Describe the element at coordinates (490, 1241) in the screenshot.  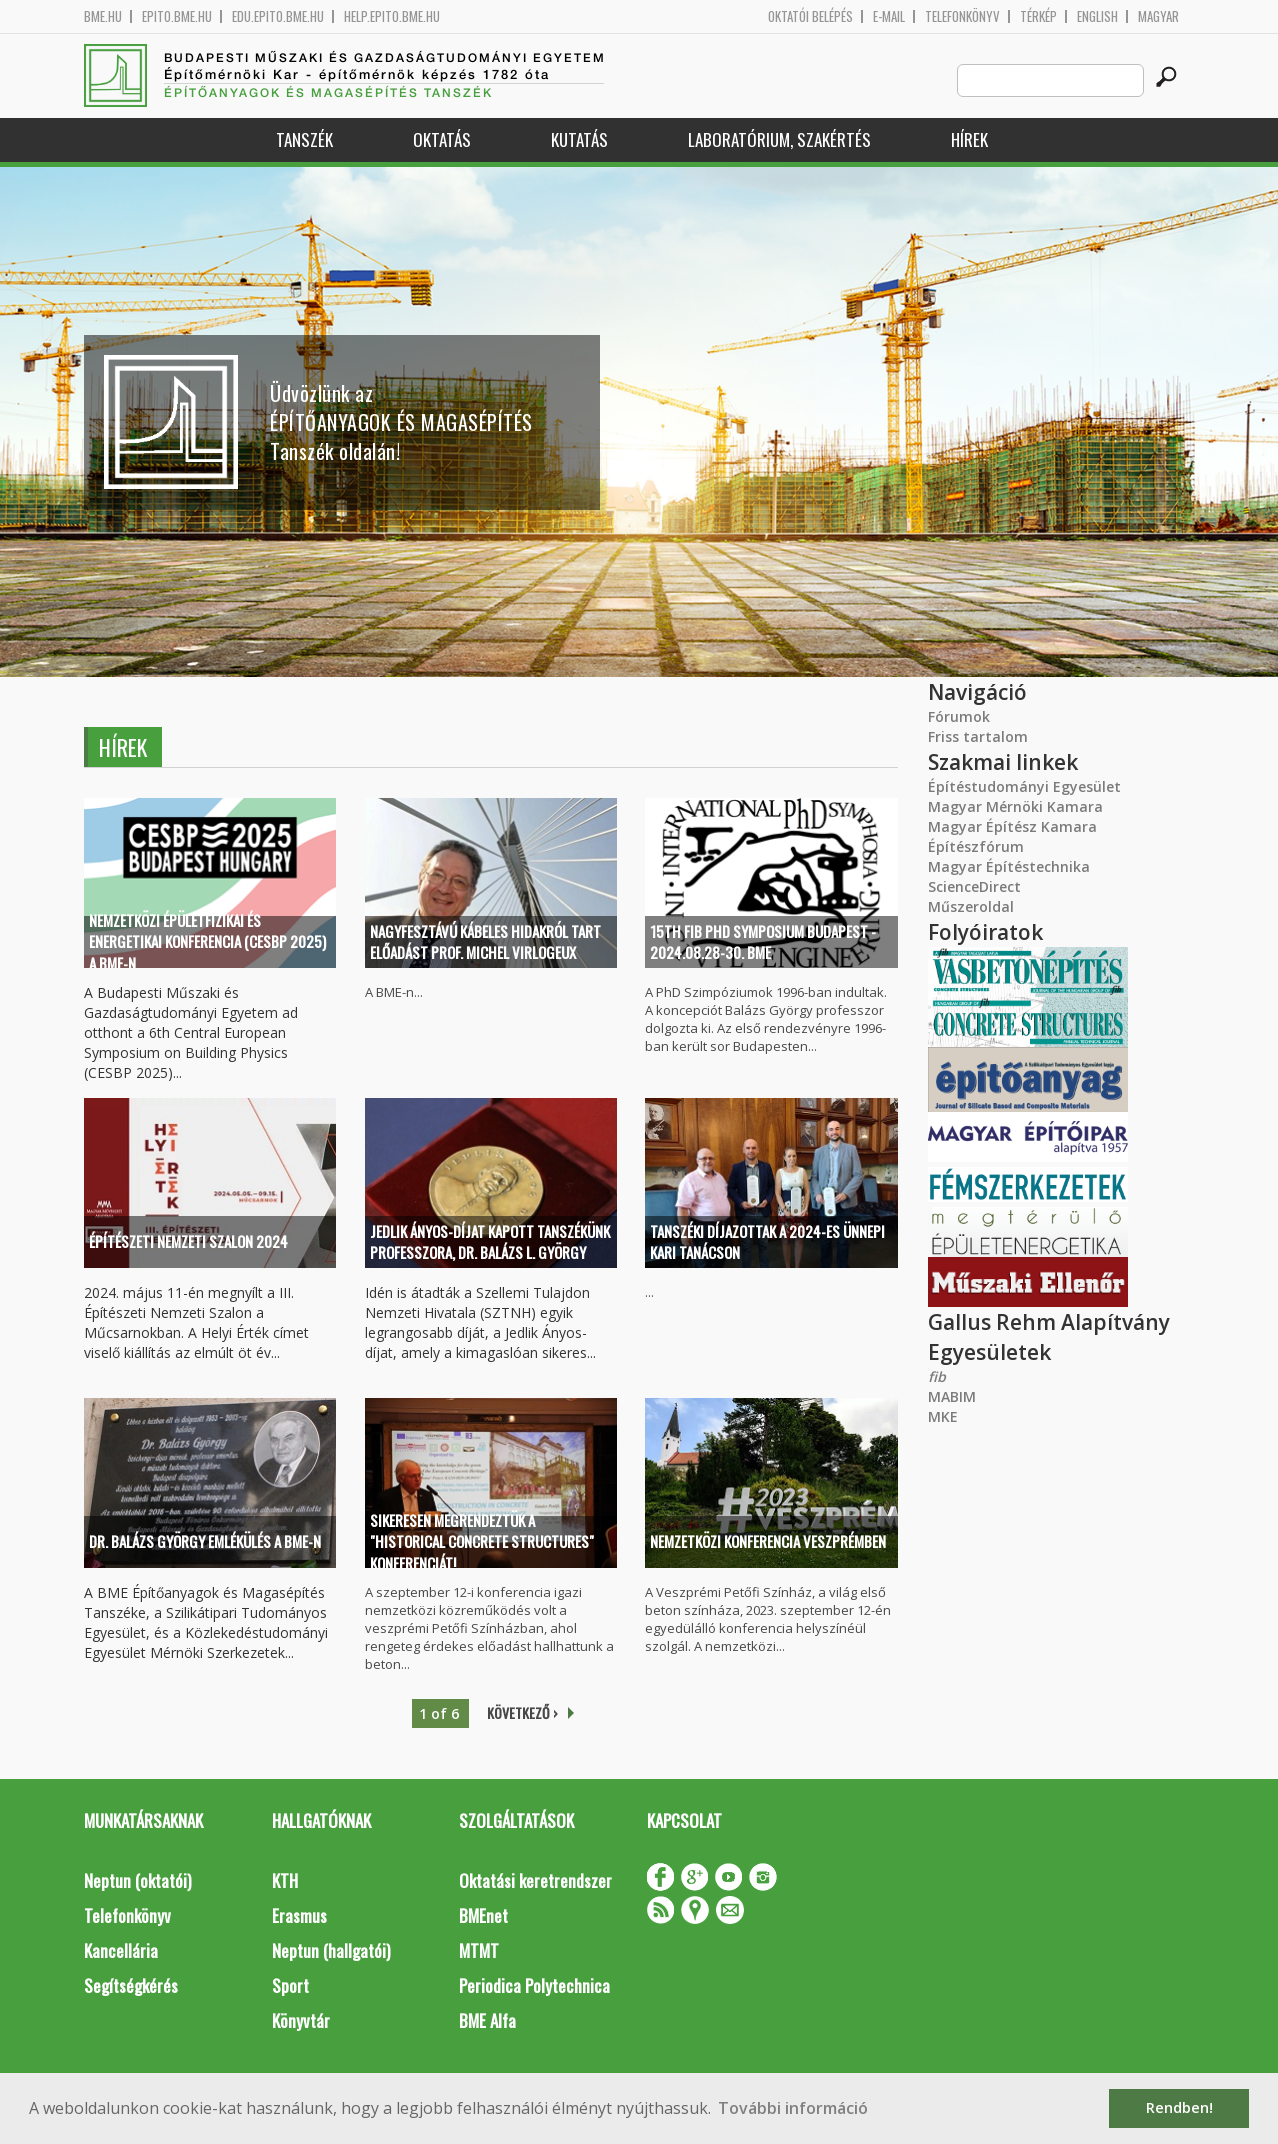
I see `Jedlik Ányos-díjat kapott tanszékünk professzora, Dr. Balázs L. György` at that location.